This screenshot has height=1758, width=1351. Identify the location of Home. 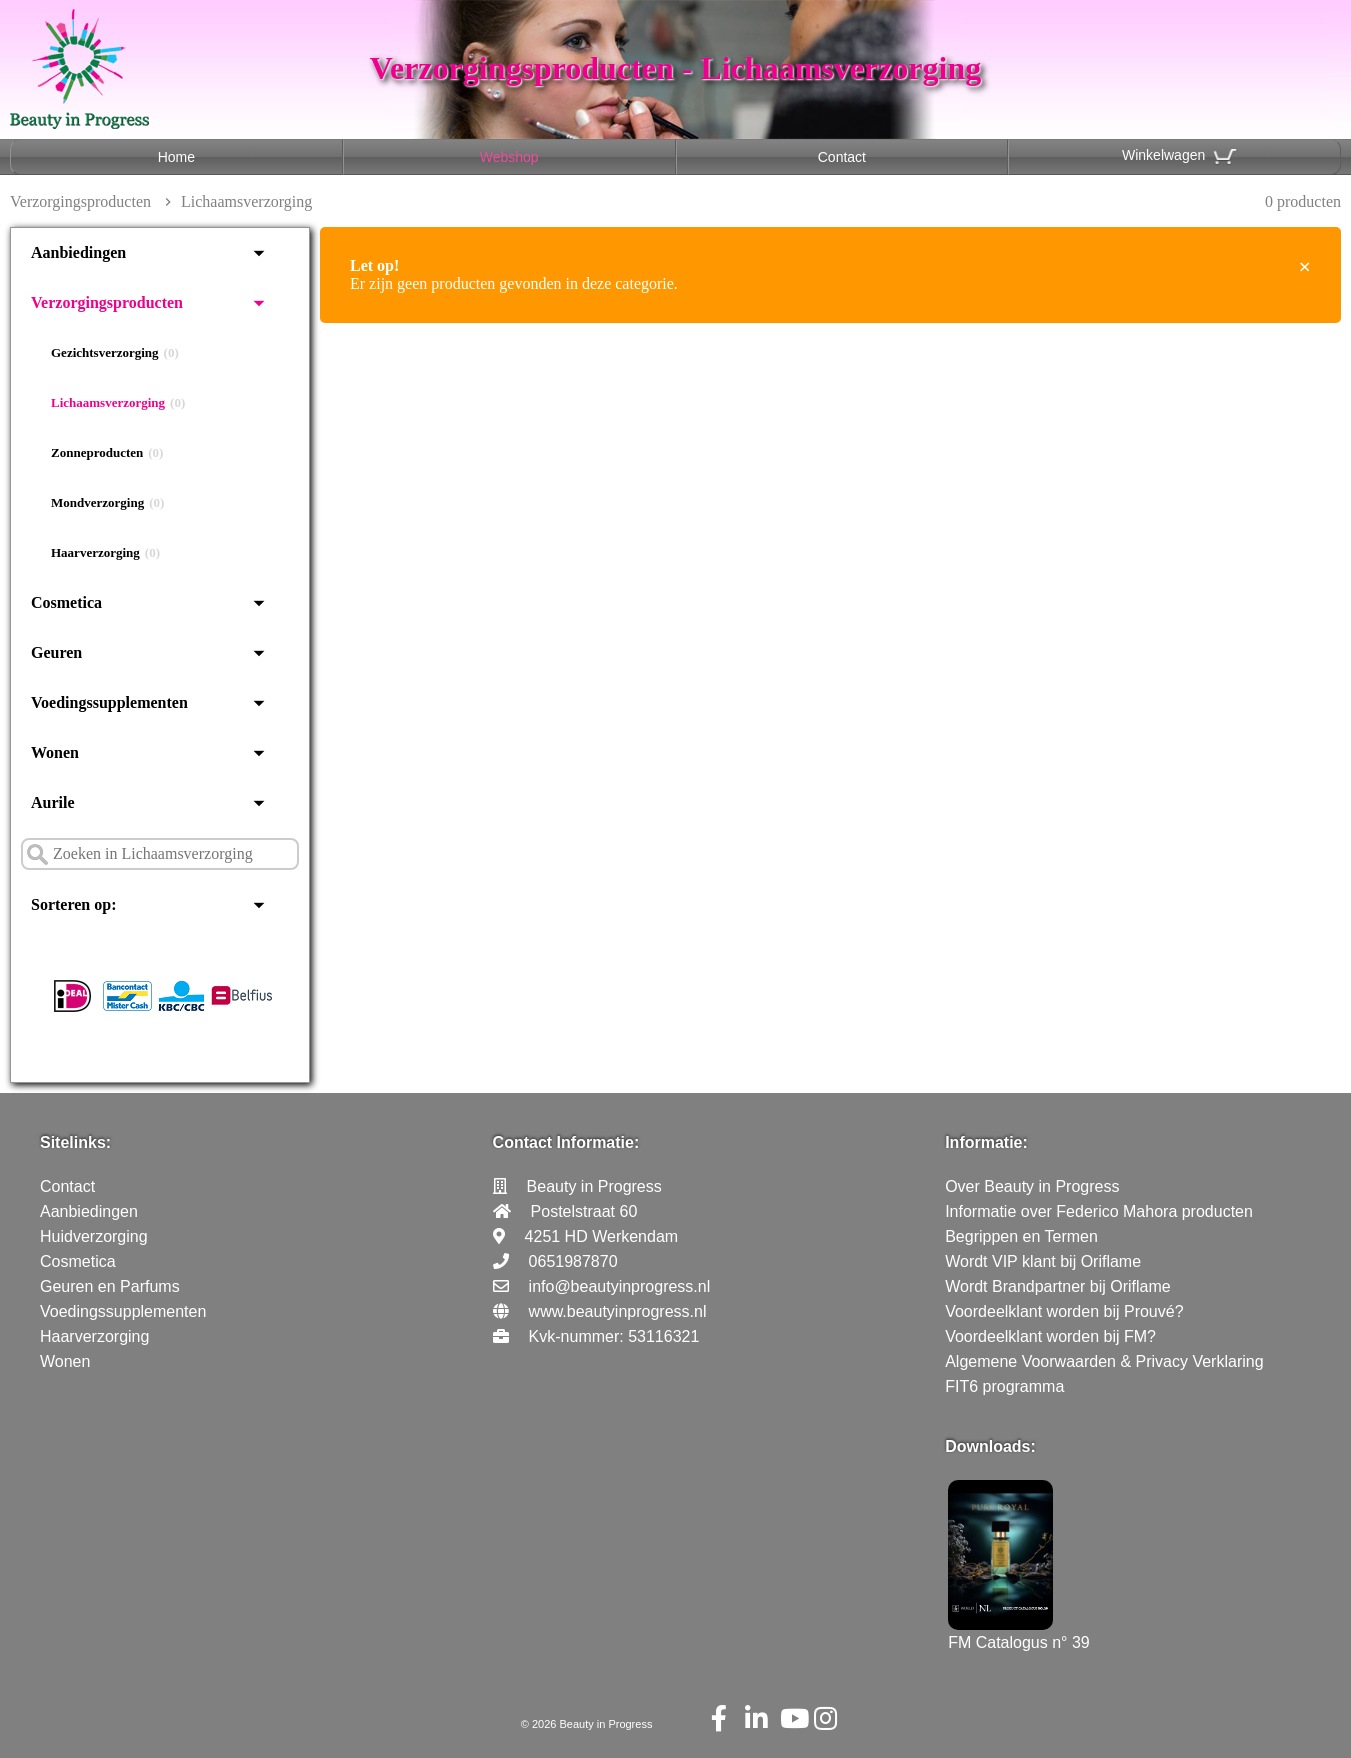
(176, 157).